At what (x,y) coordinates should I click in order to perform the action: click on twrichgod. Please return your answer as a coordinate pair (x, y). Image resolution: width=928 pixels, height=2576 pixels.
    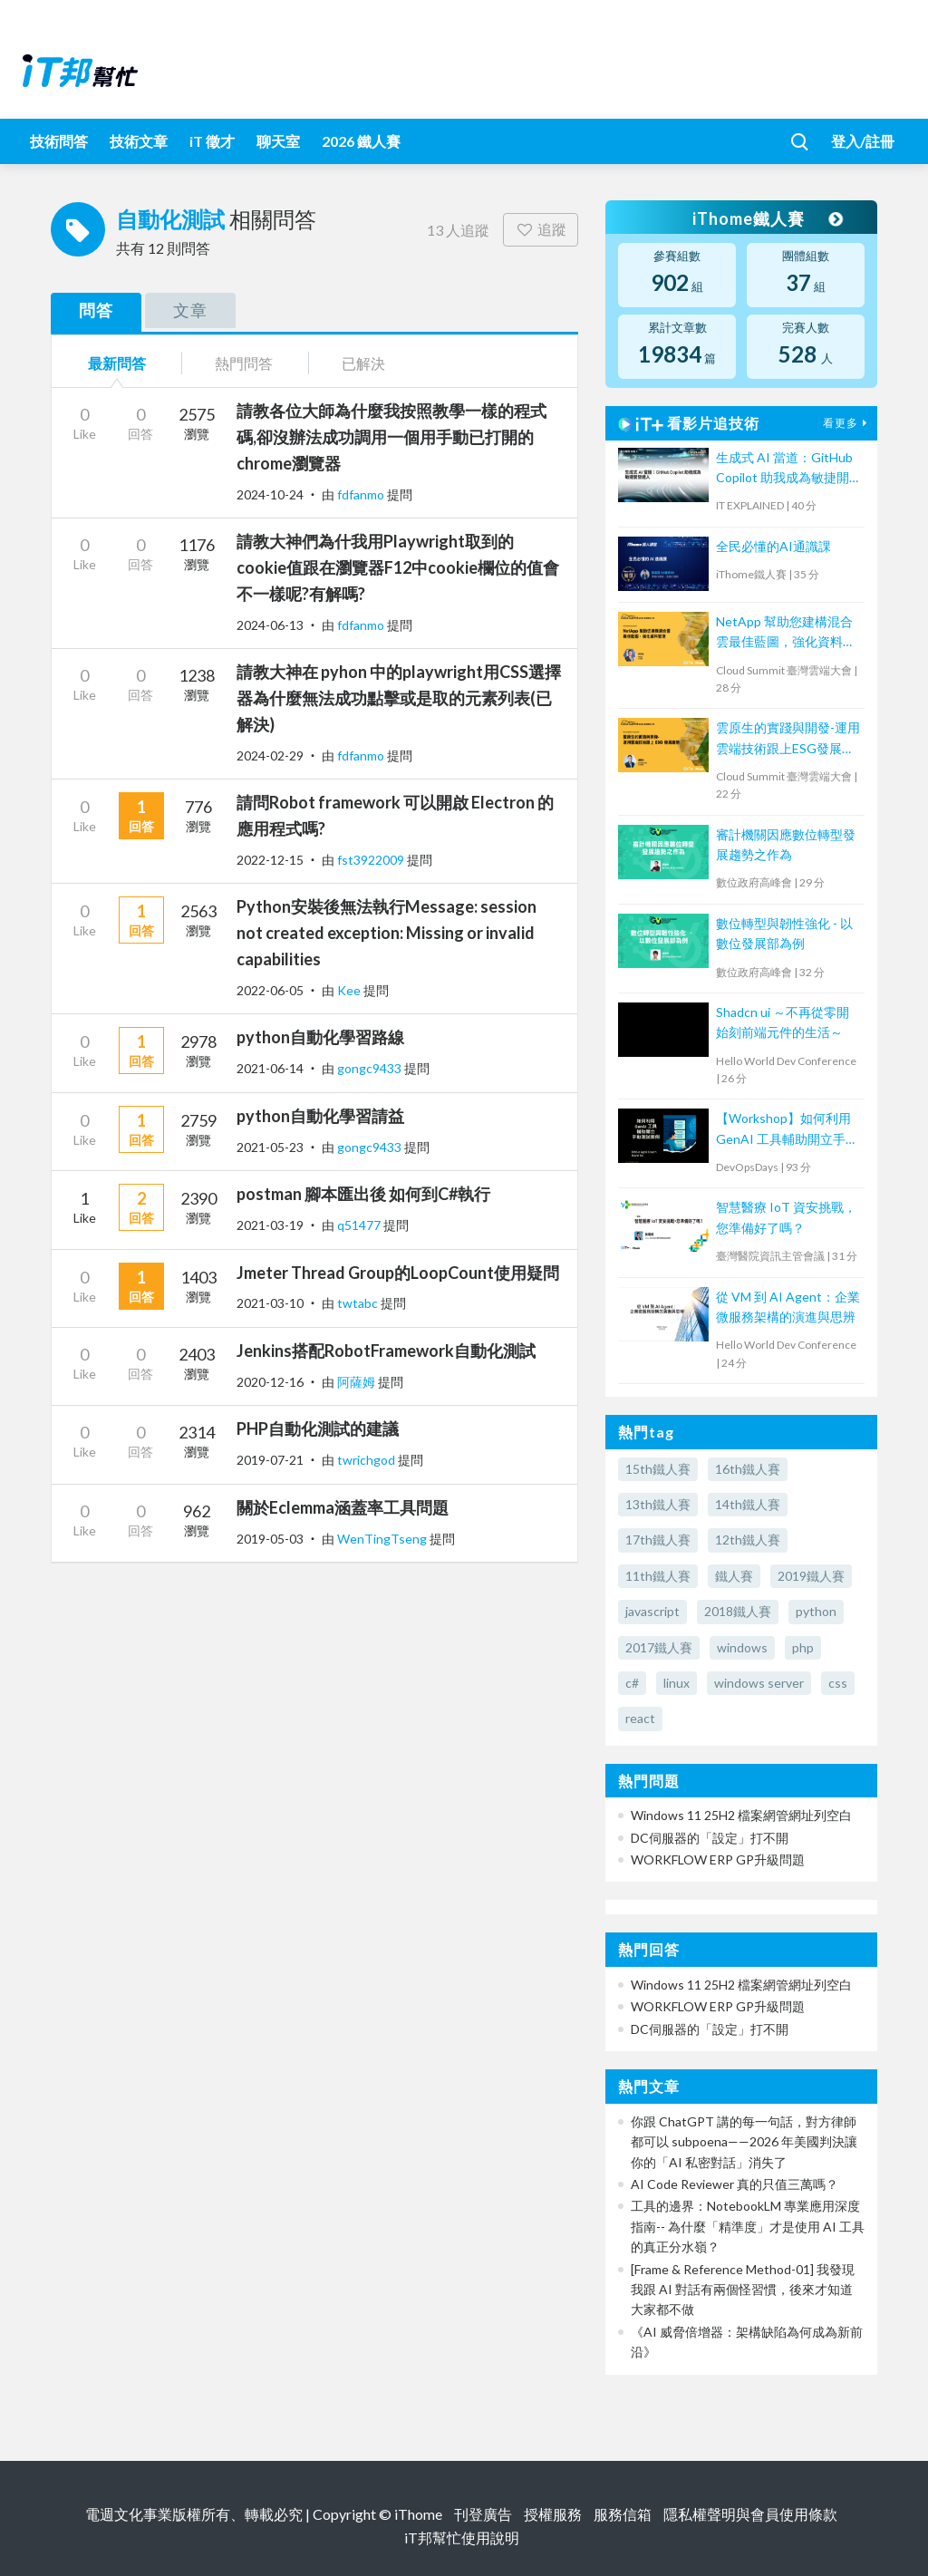
    Looking at the image, I should click on (367, 1459).